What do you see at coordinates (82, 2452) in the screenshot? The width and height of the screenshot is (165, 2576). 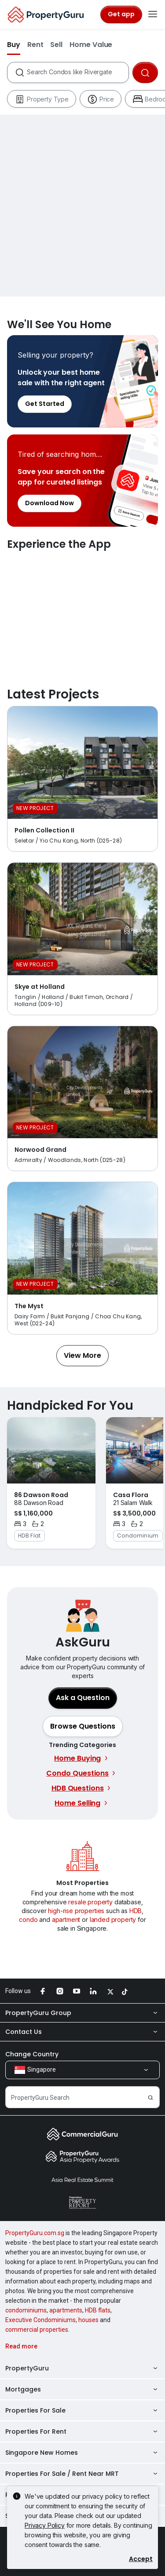 I see `Singapore New Homes` at bounding box center [82, 2452].